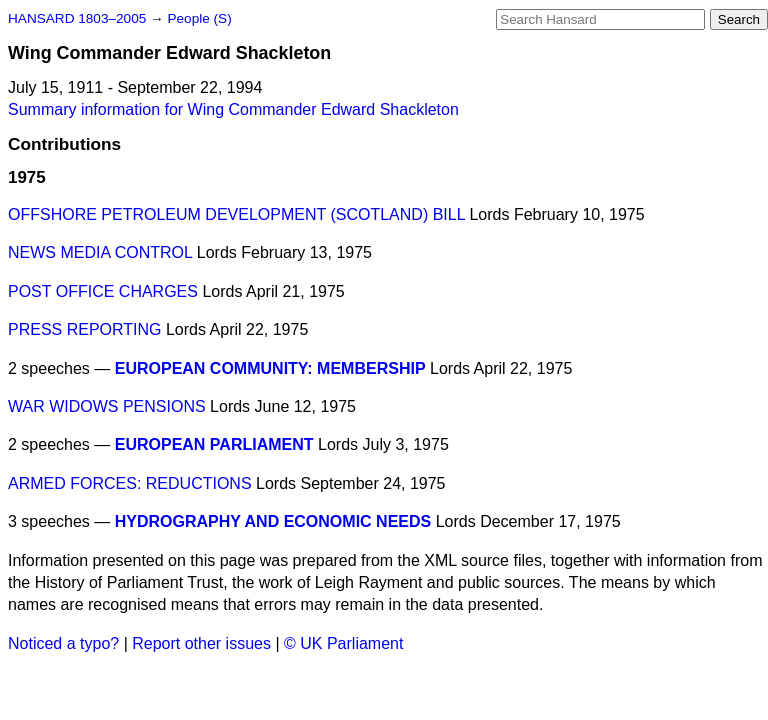 The height and width of the screenshot is (720, 768). What do you see at coordinates (77, 18) in the screenshot?
I see `HANSARD 1803–2005` at bounding box center [77, 18].